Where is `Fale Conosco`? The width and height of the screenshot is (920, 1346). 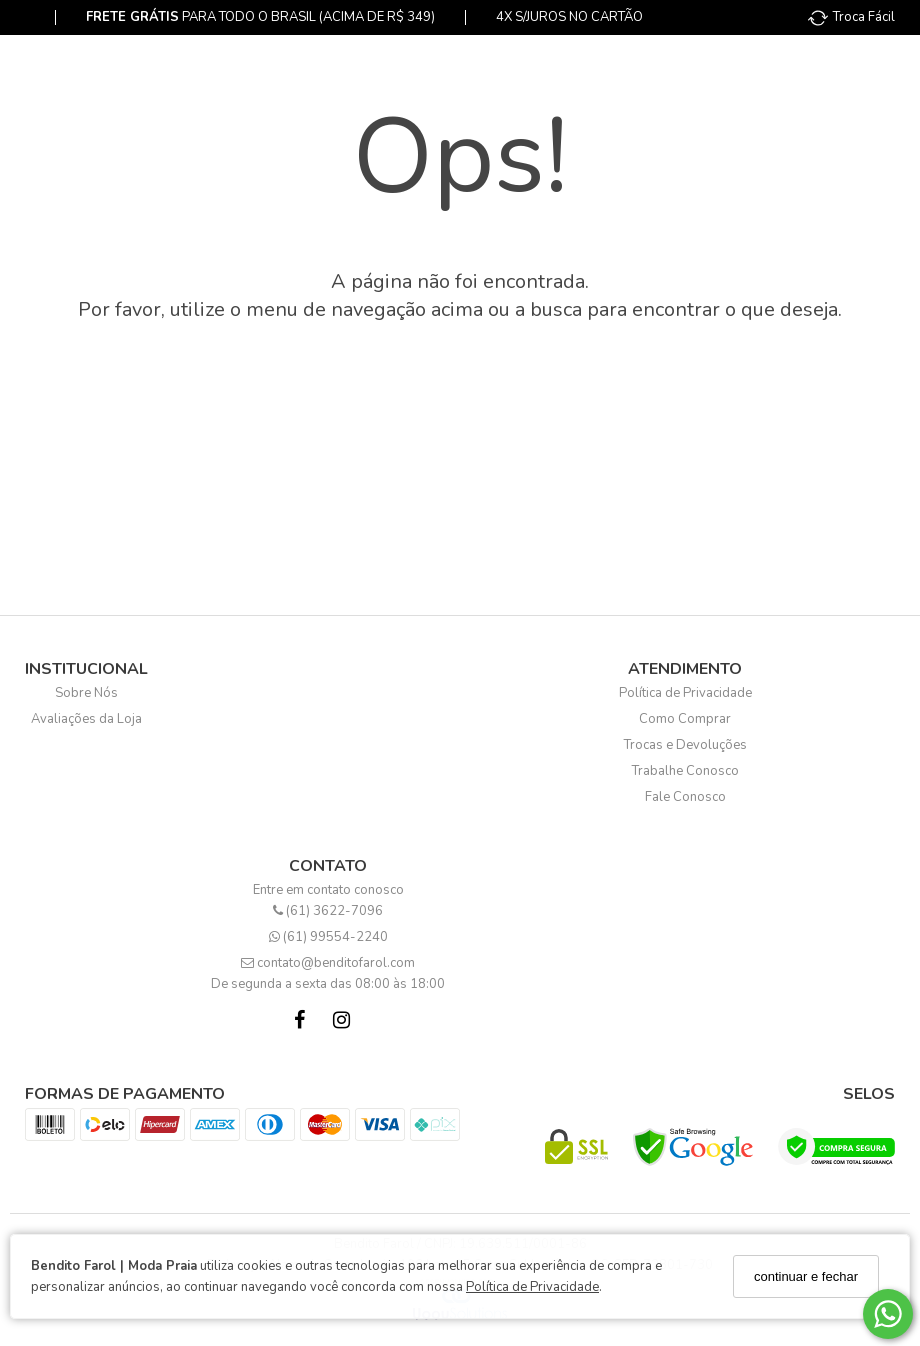 Fale Conosco is located at coordinates (685, 797).